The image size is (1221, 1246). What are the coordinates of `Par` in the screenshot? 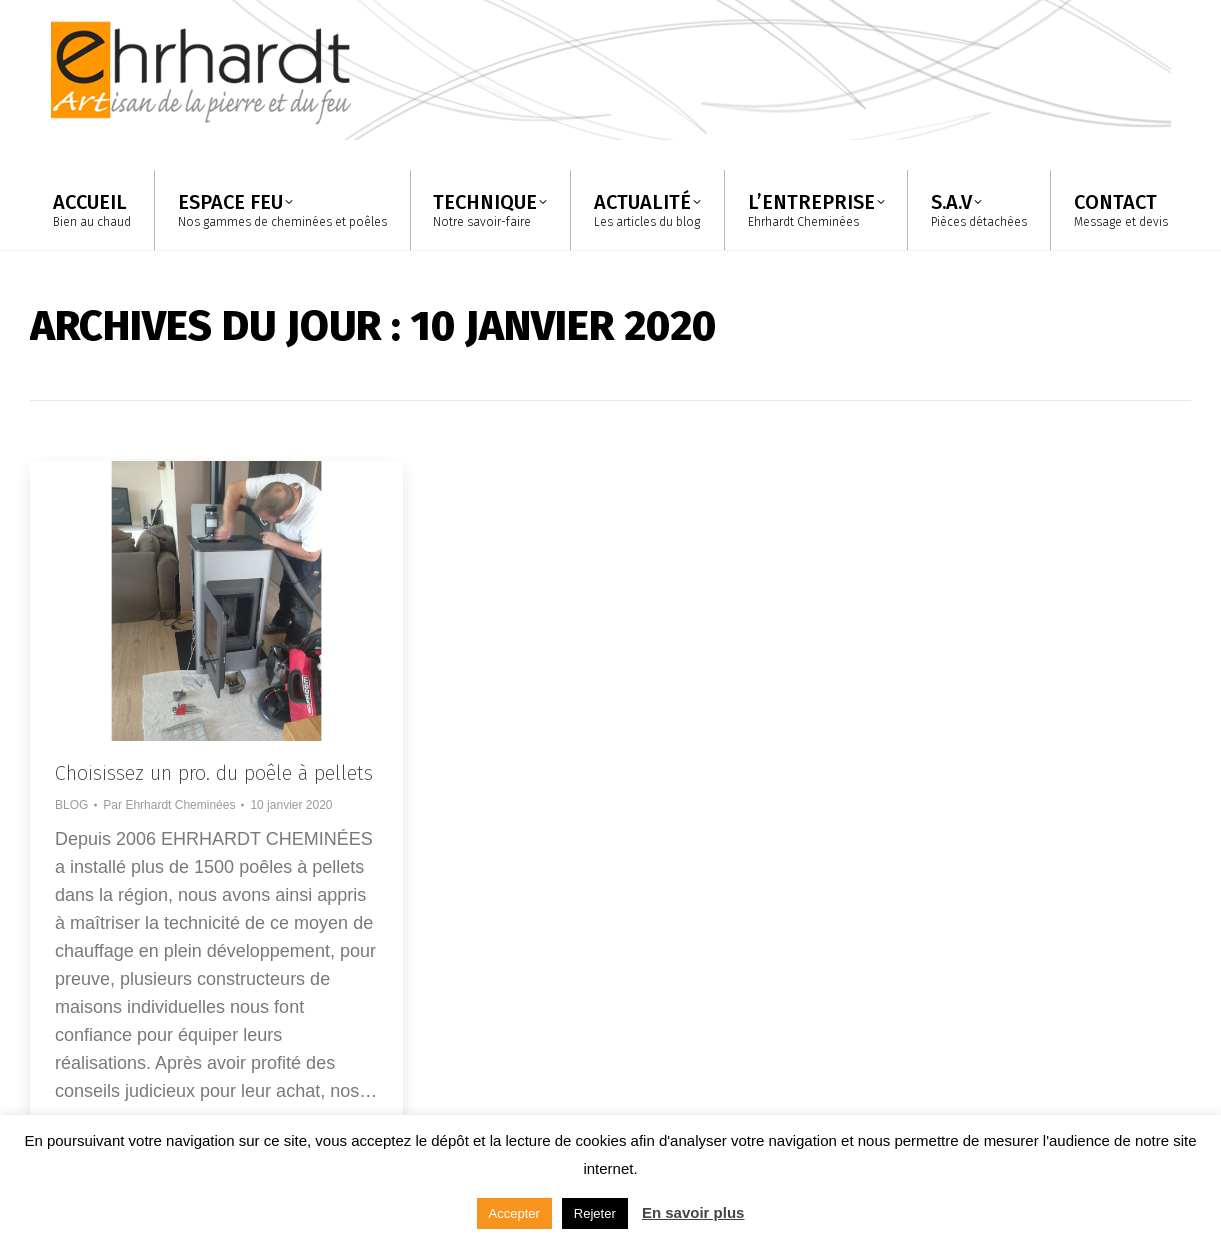 It's located at (169, 805).